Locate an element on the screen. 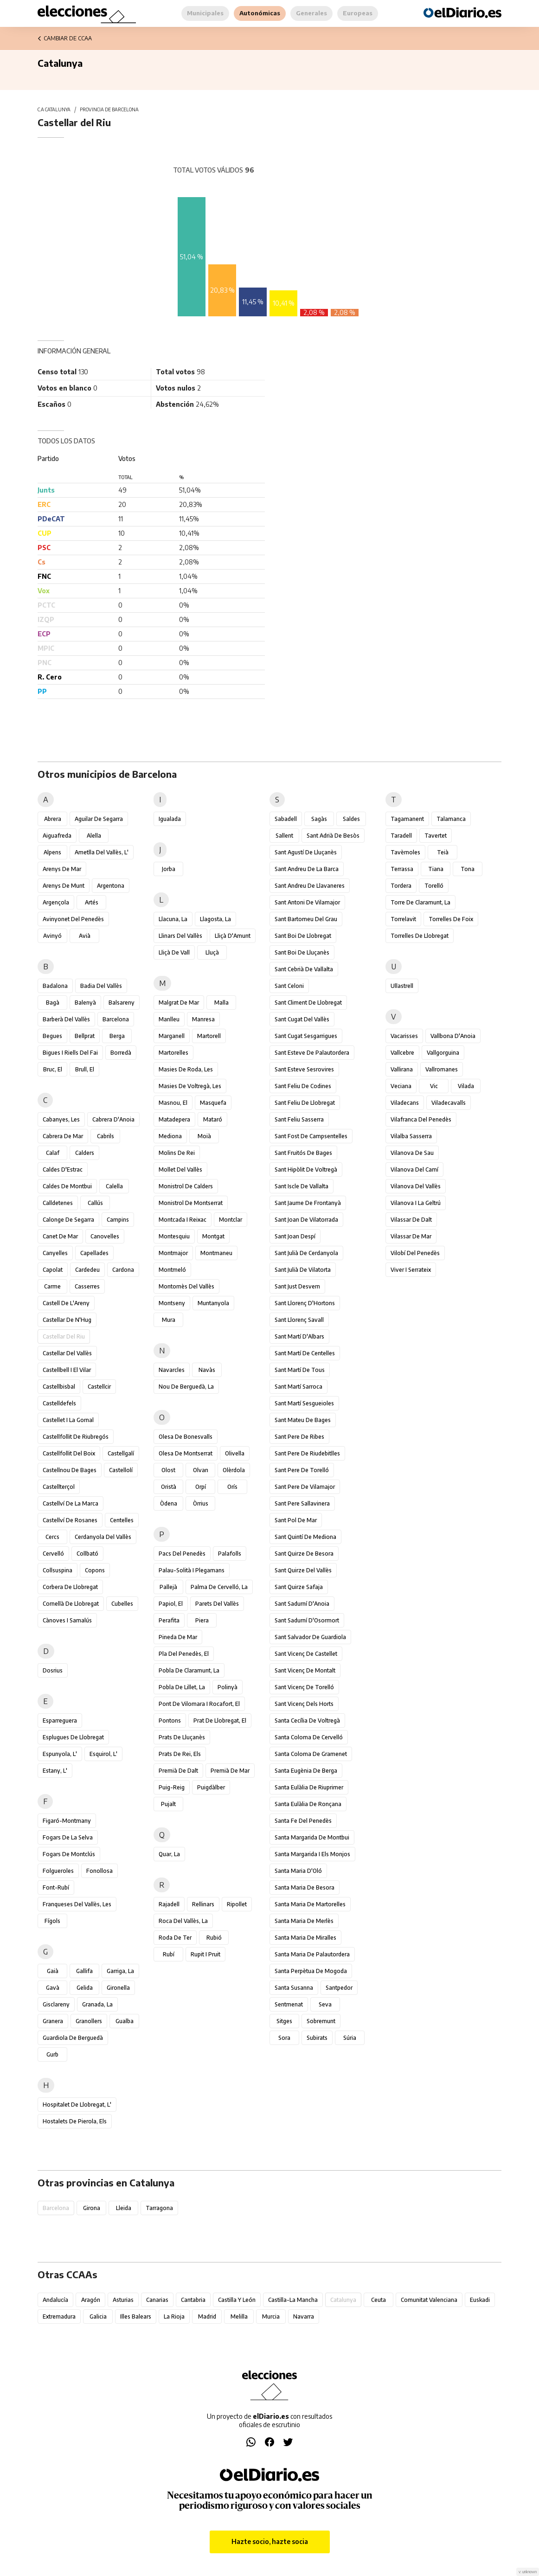 This screenshot has height=2576, width=539. Caldes d'Estrac is located at coordinates (63, 1169).